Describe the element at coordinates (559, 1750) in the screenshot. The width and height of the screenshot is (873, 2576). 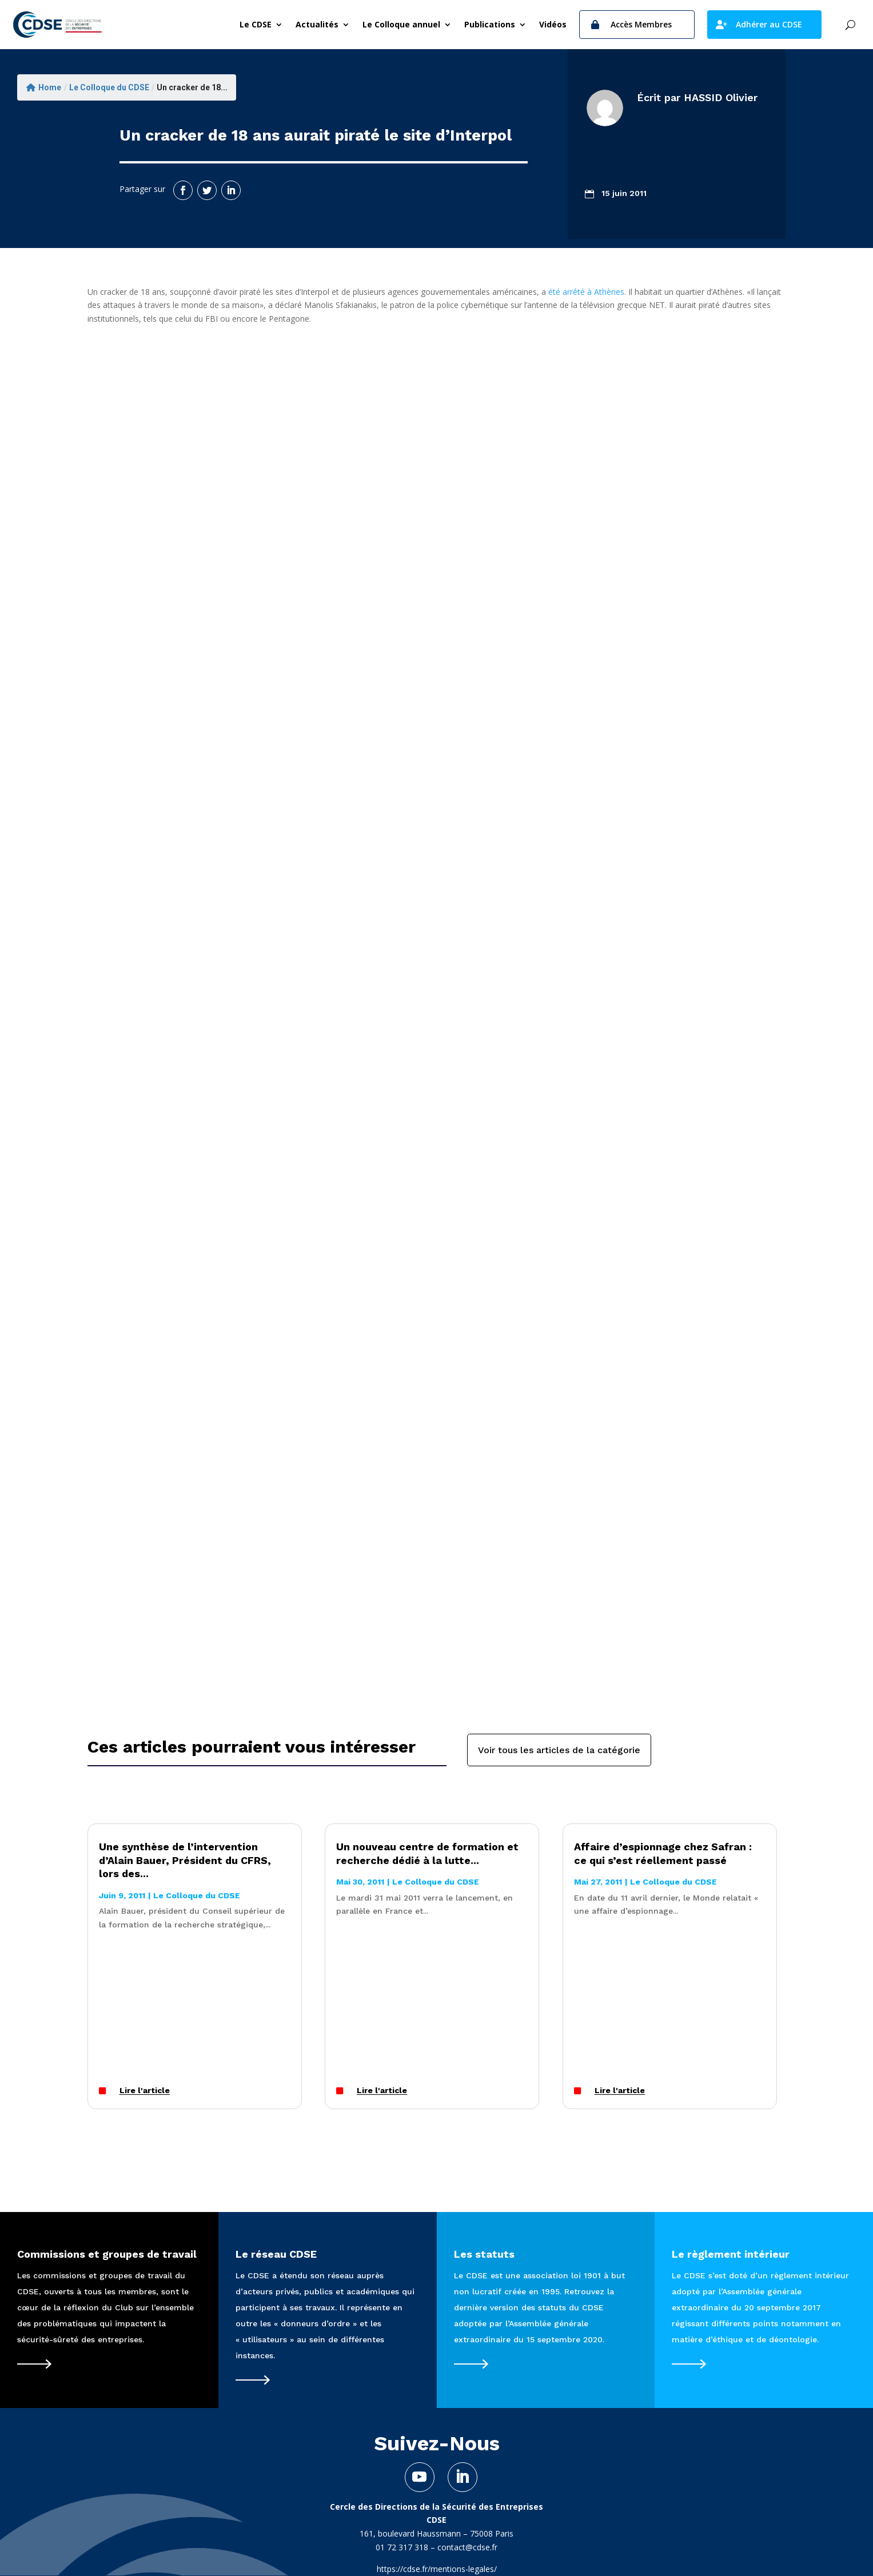
I see `Voir tous les articles de la catégorie` at that location.